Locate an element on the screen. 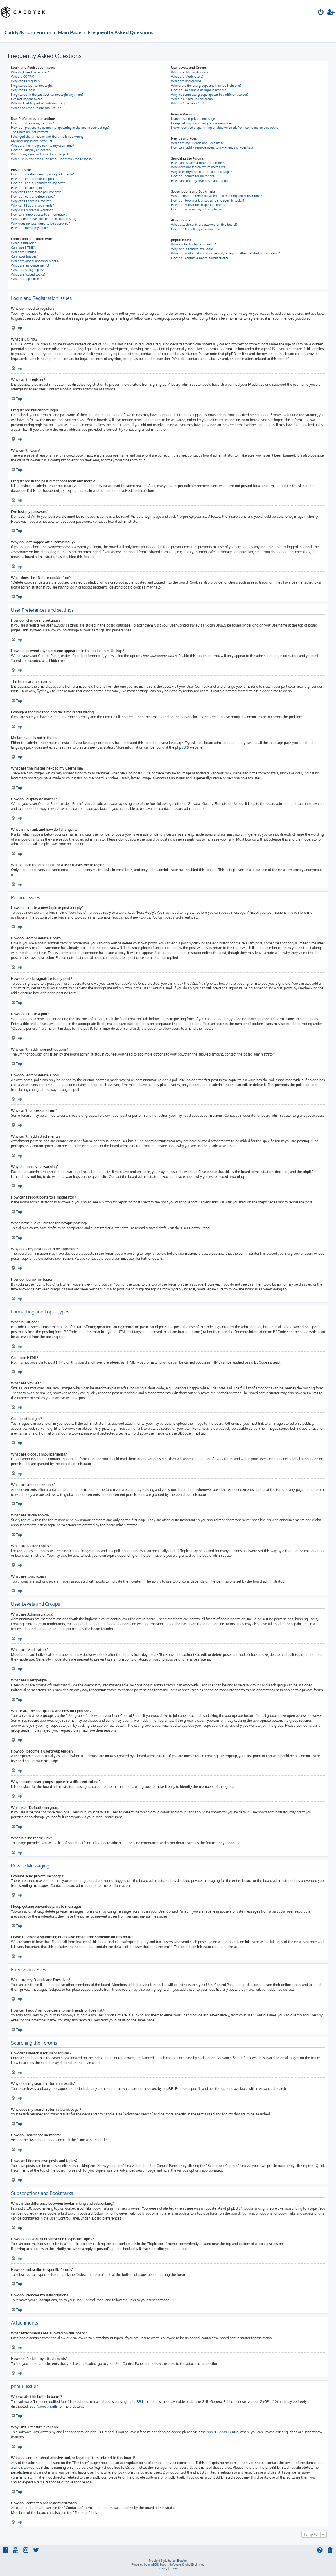 This screenshot has width=336, height=2576. What are Smilies? is located at coordinates (24, 252).